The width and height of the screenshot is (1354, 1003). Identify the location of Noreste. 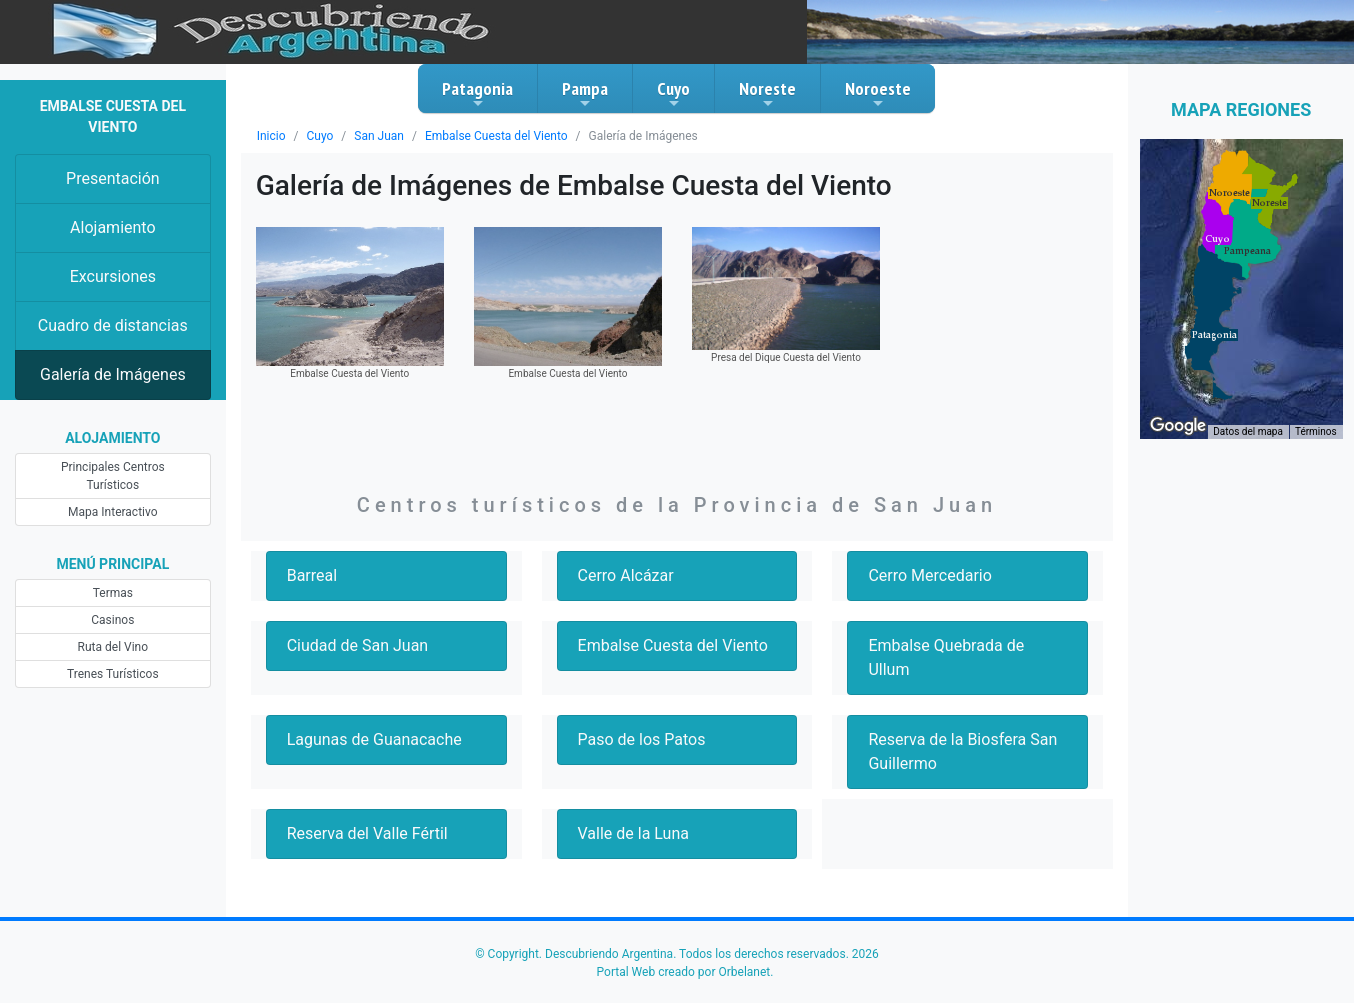
(767, 94).